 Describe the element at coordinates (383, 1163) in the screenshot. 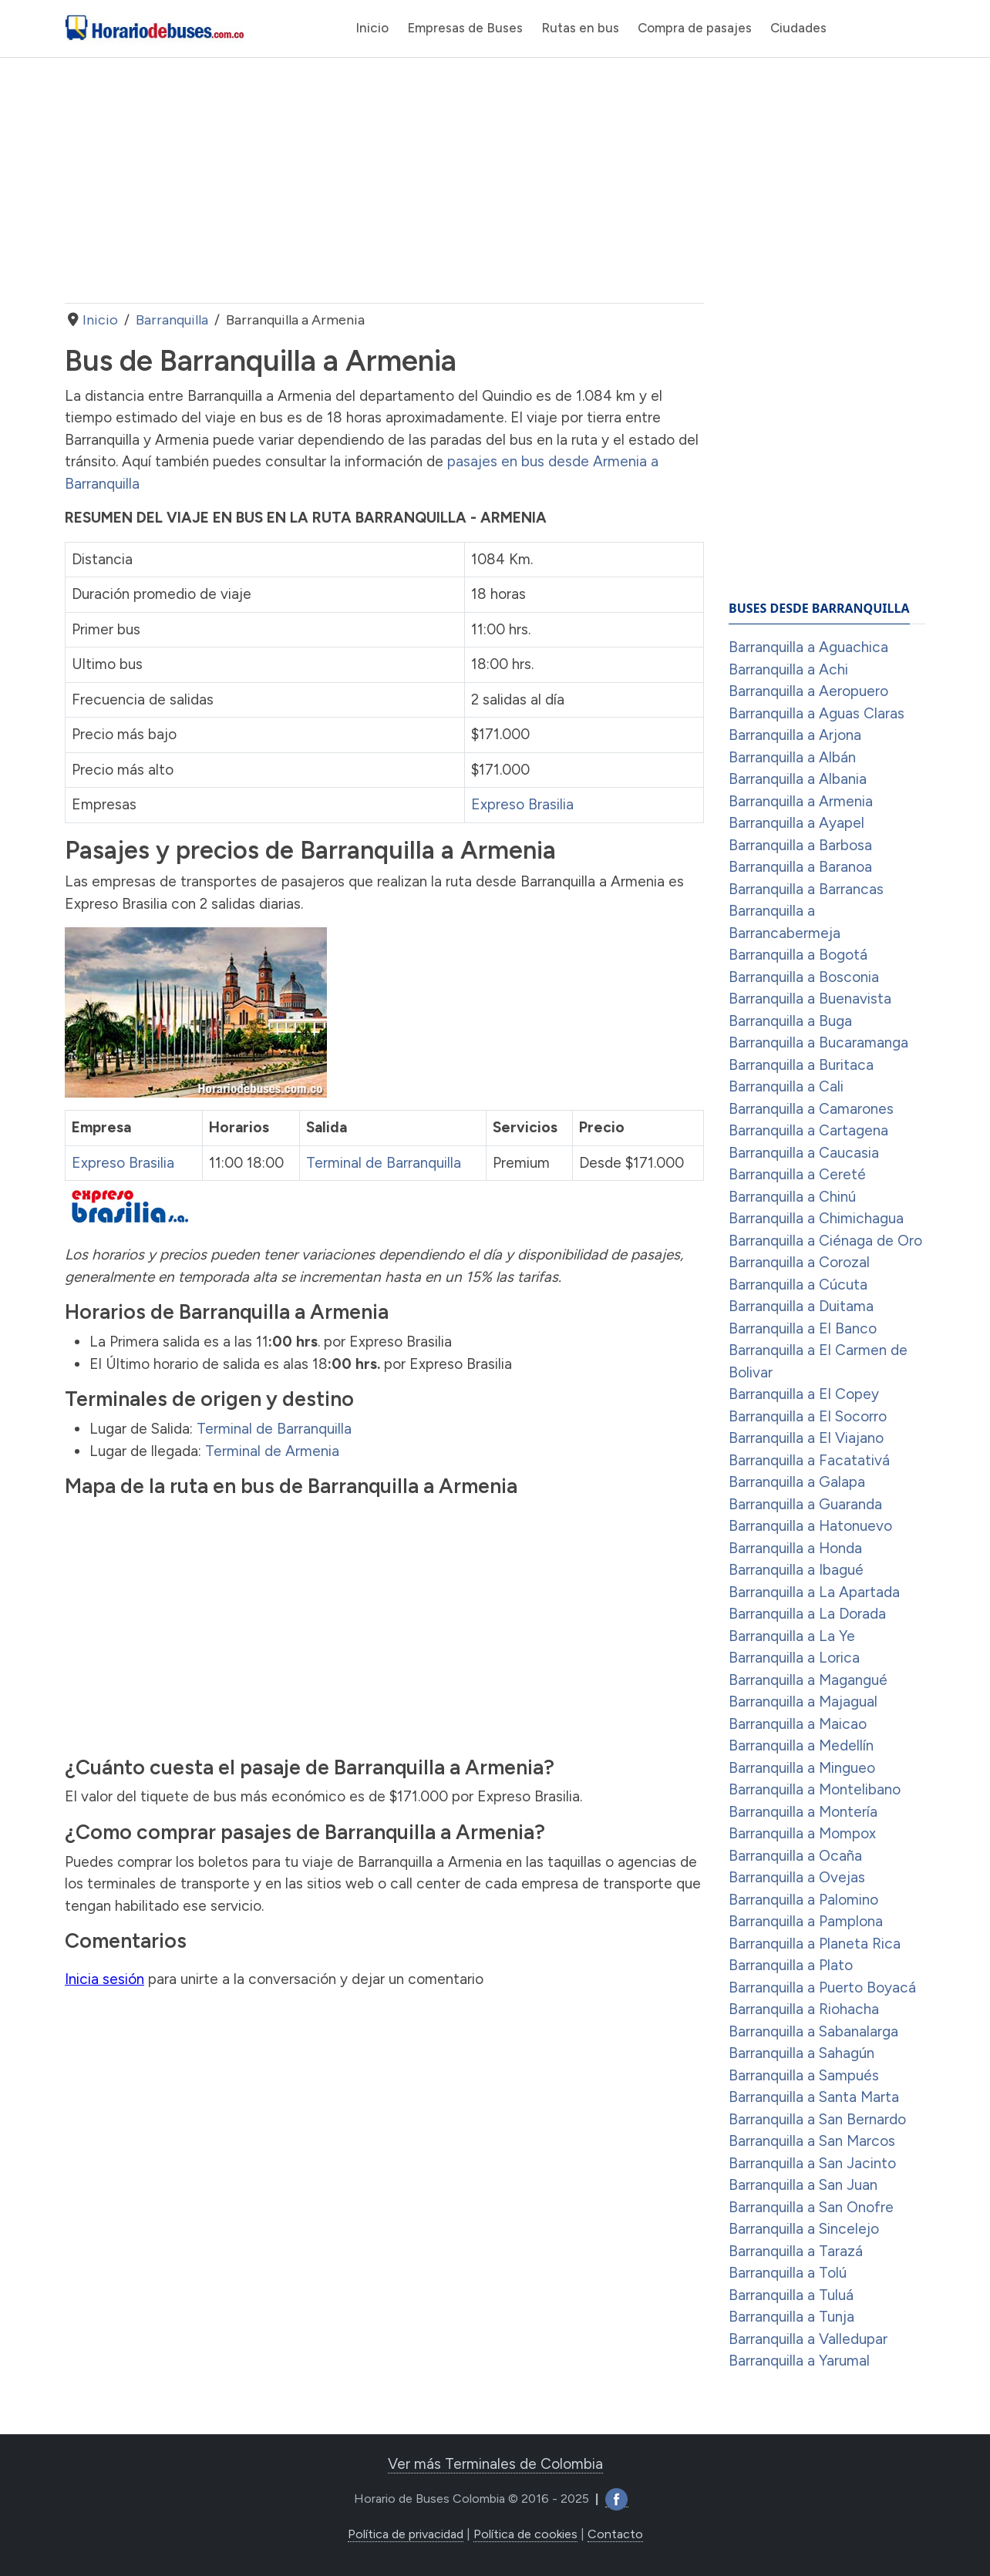

I see `Terminal de Barranquilla` at that location.